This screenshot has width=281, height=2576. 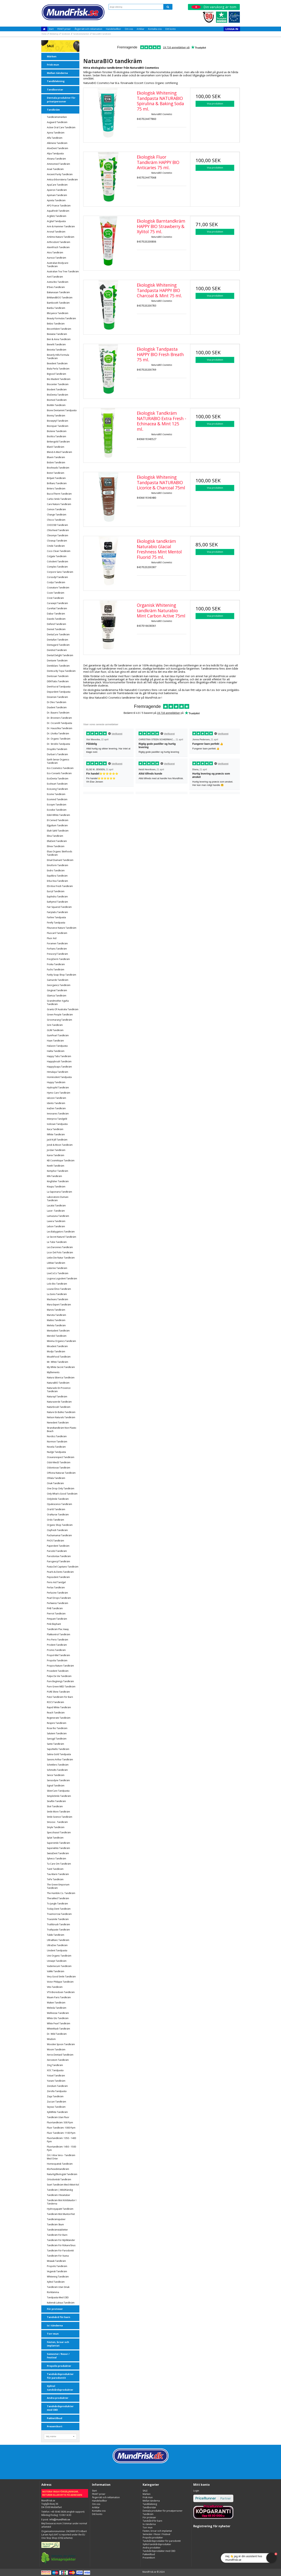 What do you see at coordinates (55, 2325) in the screenshot?
I see `Is i tänderna` at bounding box center [55, 2325].